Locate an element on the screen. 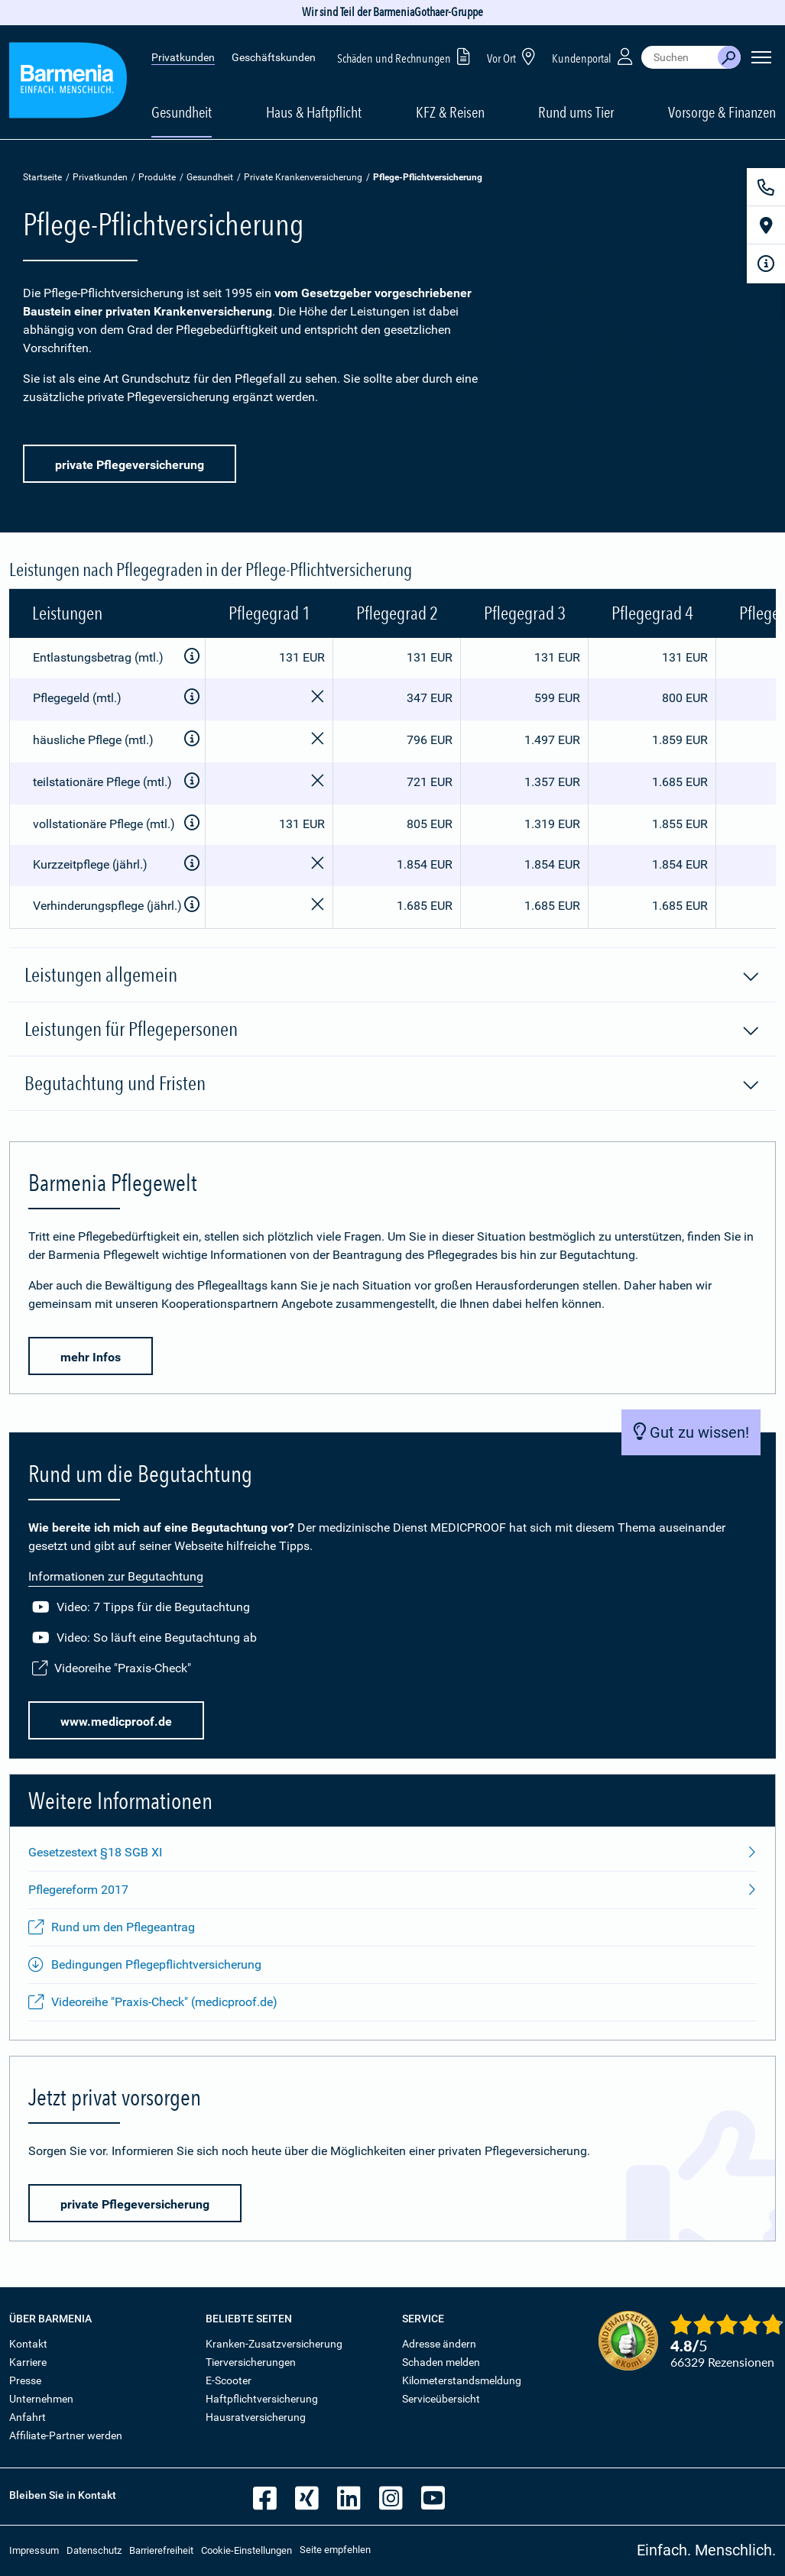 This screenshot has height=2576, width=785. [Zur Startseite: Barmenia Versicherungen] is located at coordinates (68, 83).